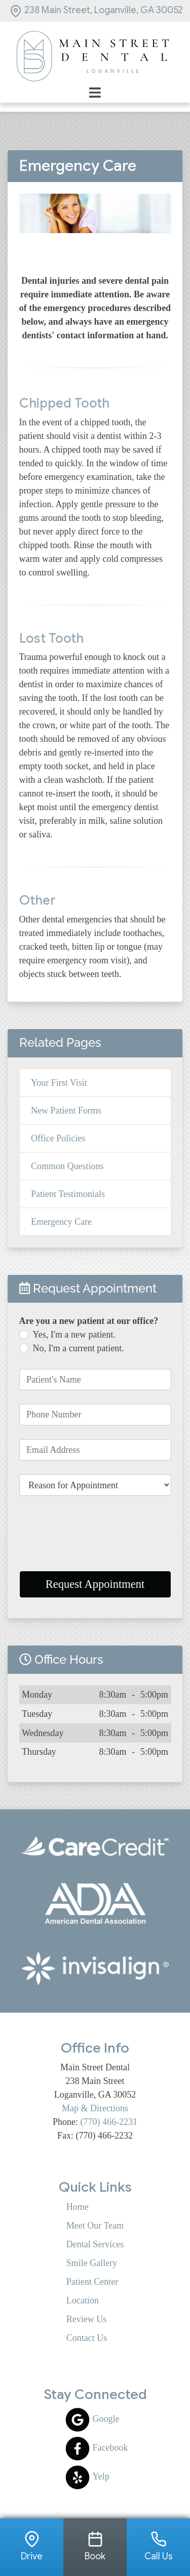 The height and width of the screenshot is (2576, 190). Describe the element at coordinates (58, 1138) in the screenshot. I see `Office Policies` at that location.